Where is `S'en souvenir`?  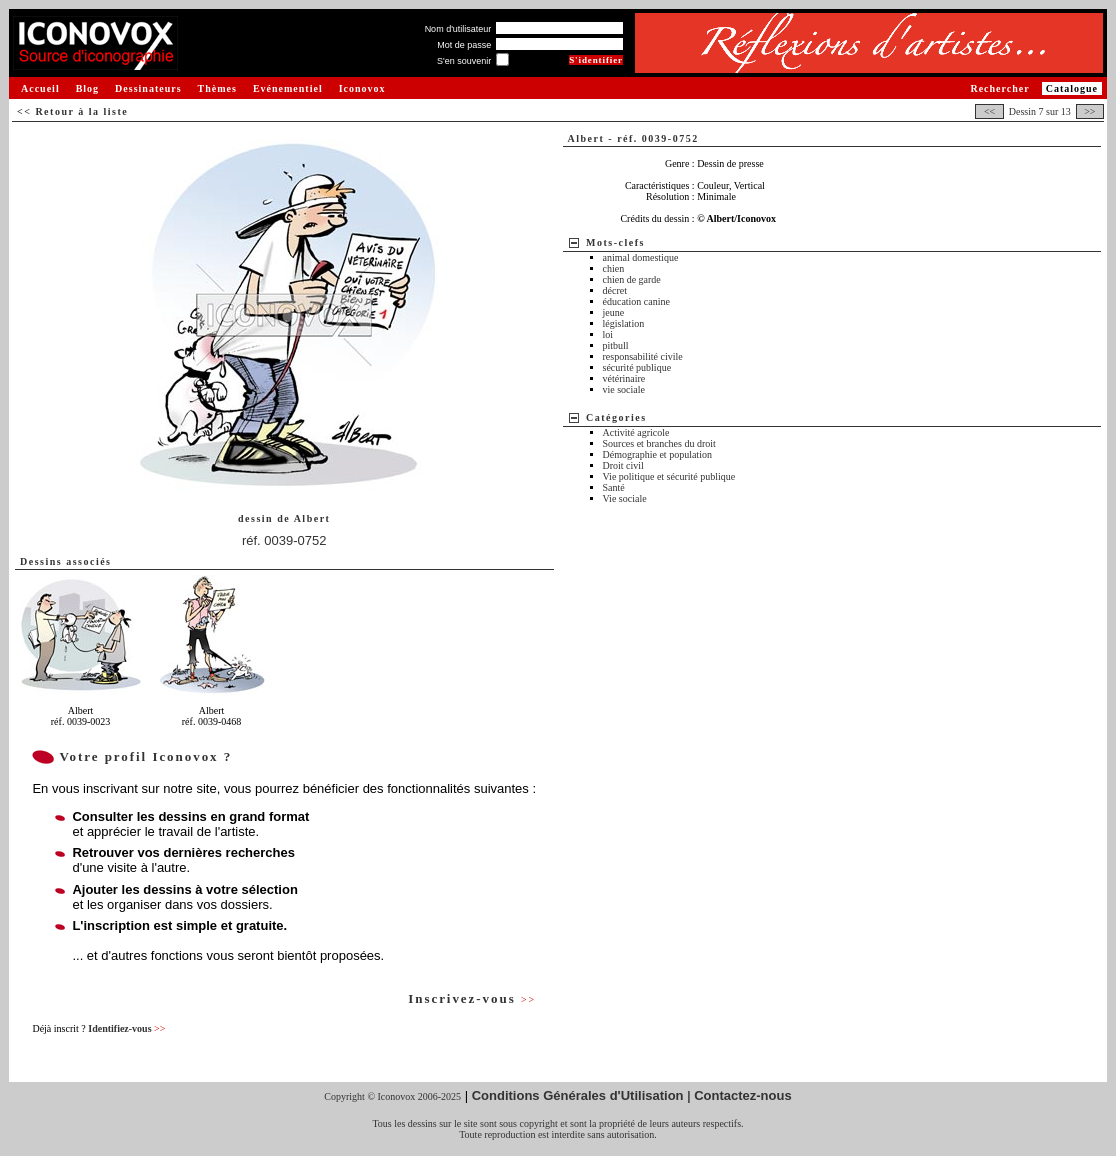 S'en souvenir is located at coordinates (464, 61).